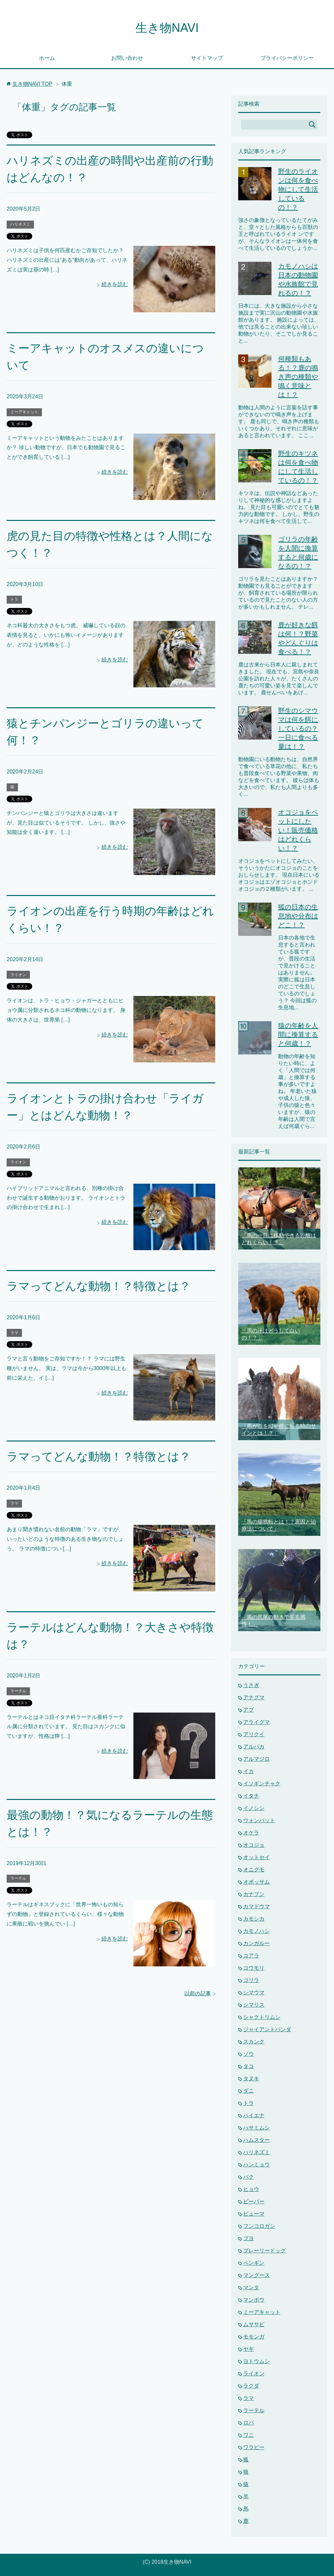  Describe the element at coordinates (248, 2054) in the screenshot. I see `ゾウ` at that location.